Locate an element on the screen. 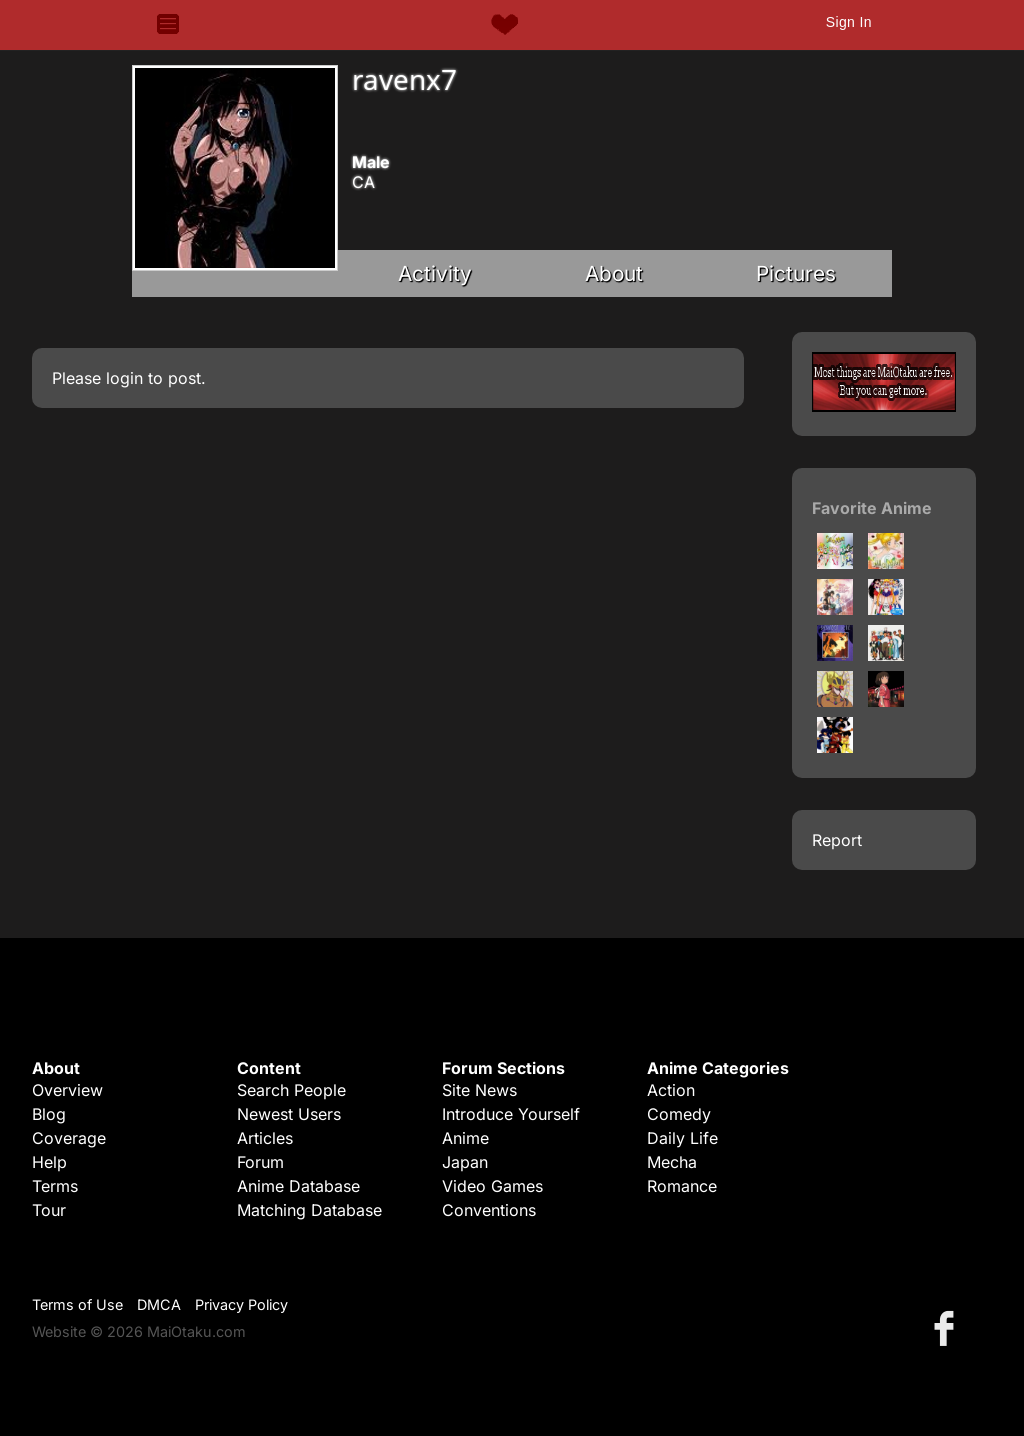 This screenshot has width=1024, height=1436. Search People is located at coordinates (291, 1090).